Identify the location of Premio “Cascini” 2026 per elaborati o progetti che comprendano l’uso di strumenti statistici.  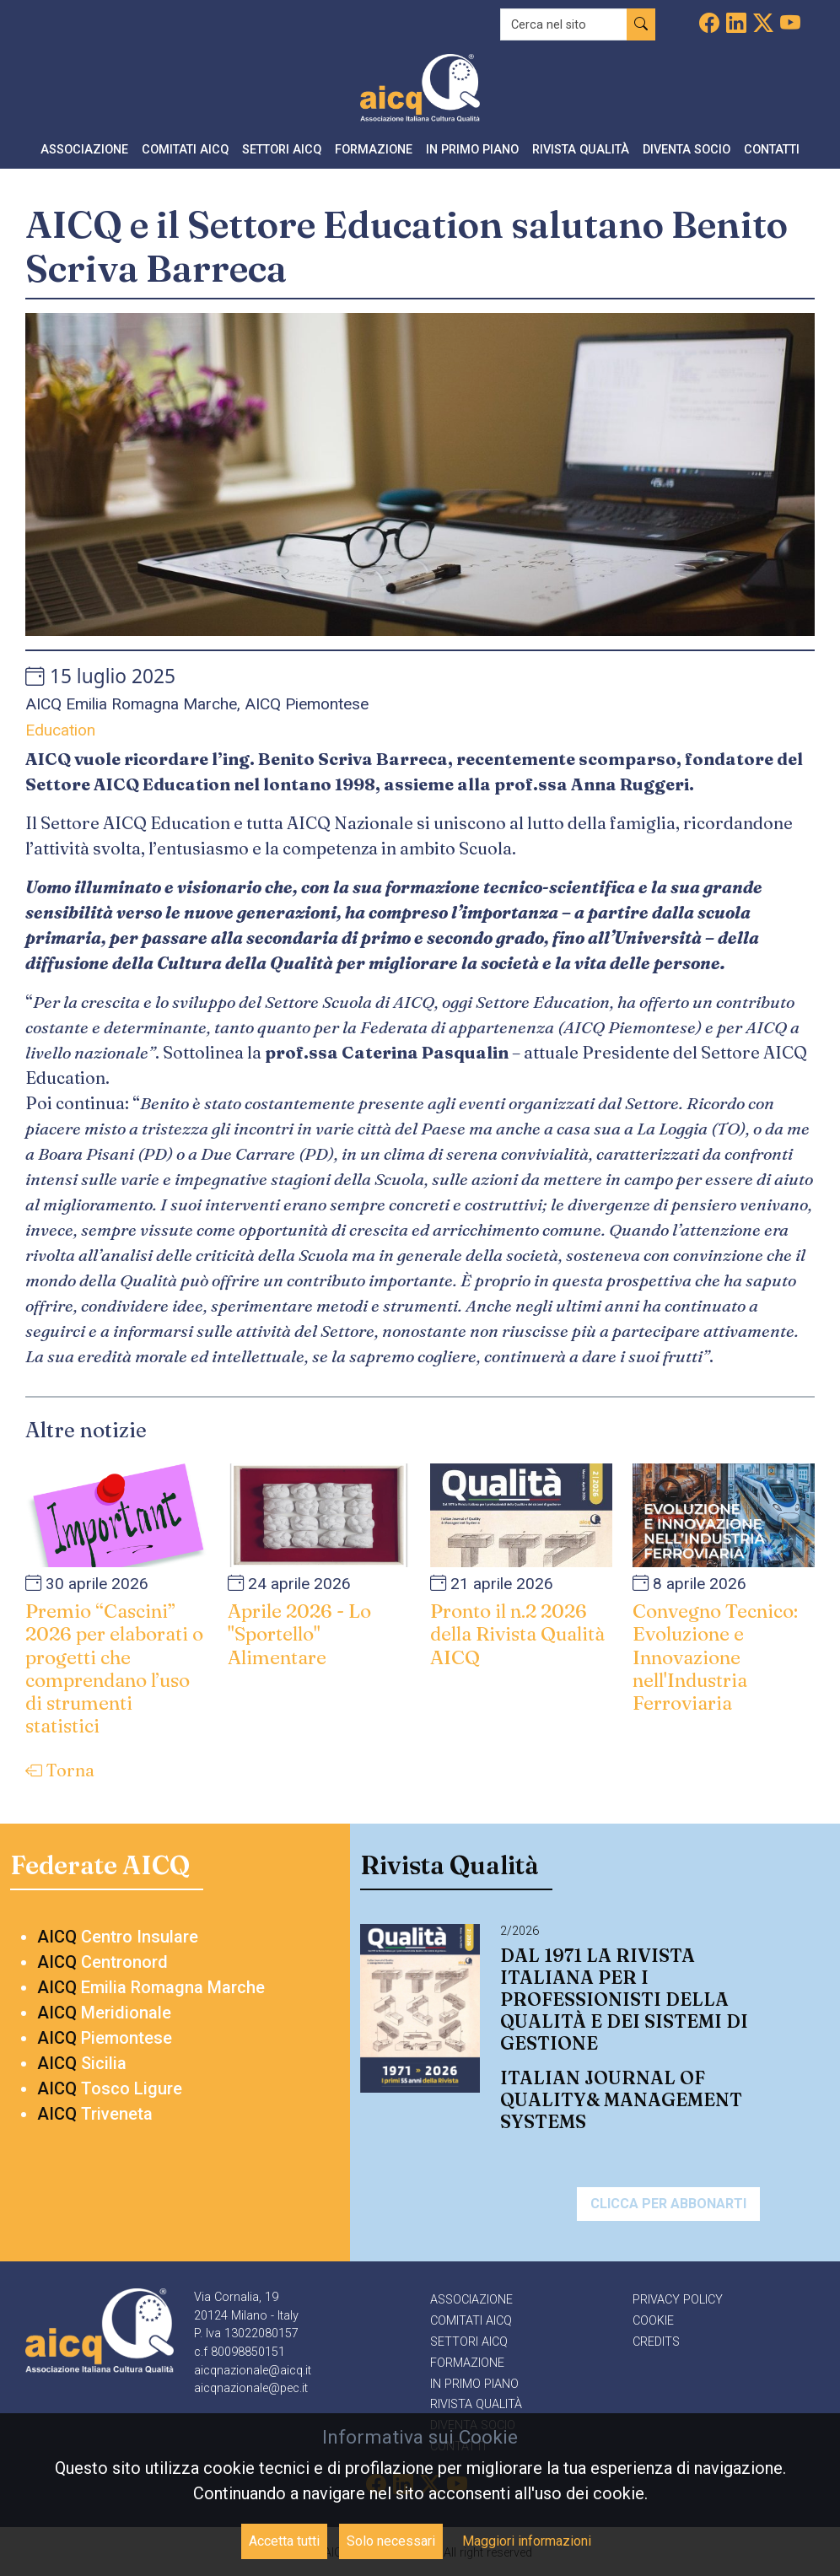
(114, 1668).